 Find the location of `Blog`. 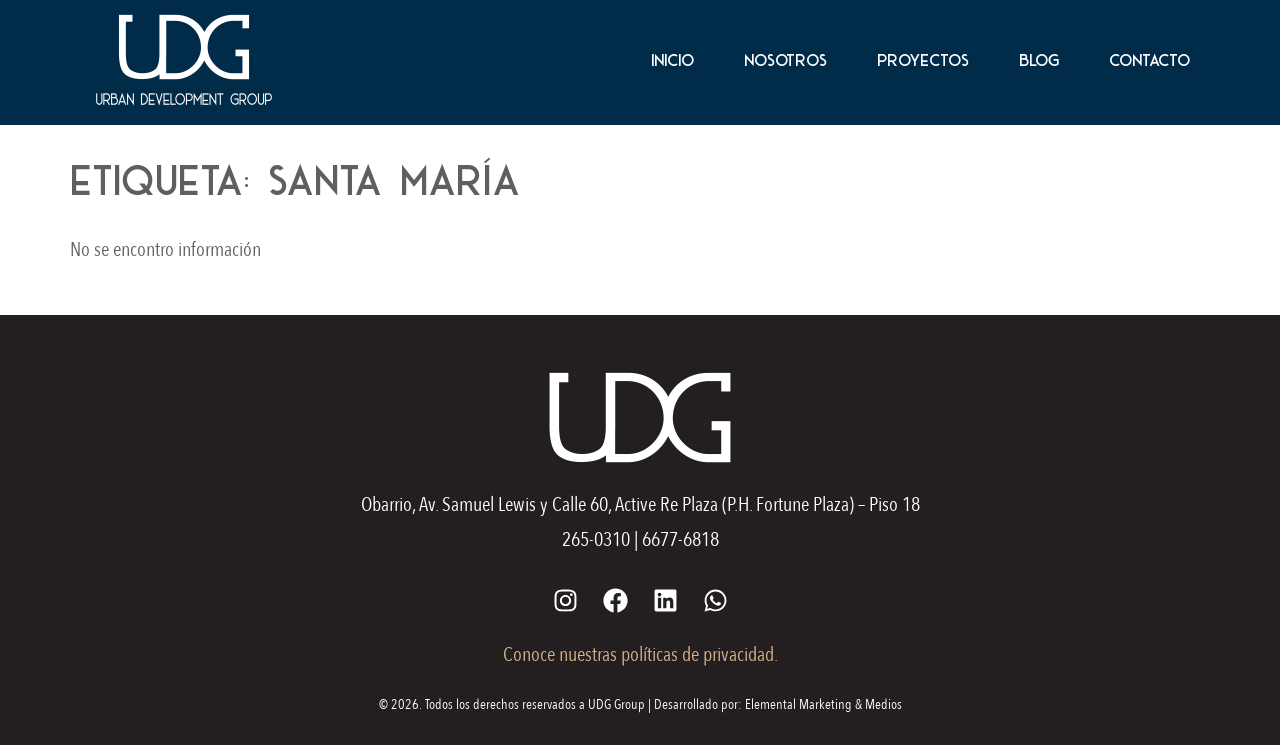

Blog is located at coordinates (1039, 60).